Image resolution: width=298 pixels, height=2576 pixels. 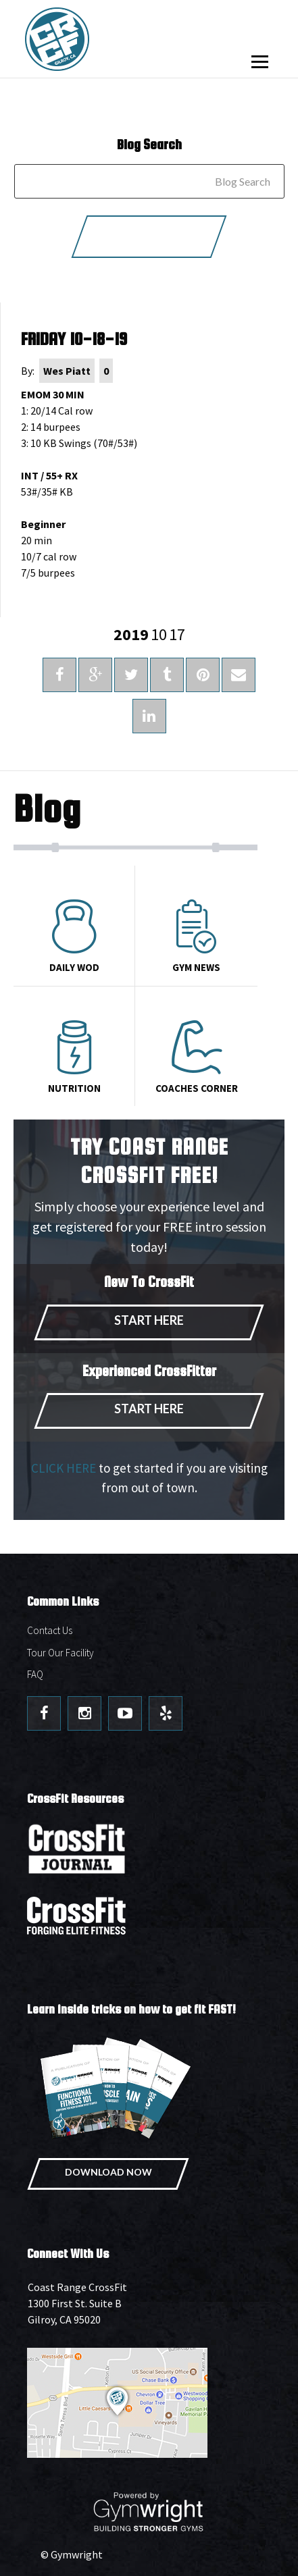 I want to click on Tour Our Facility, so click(x=60, y=1652).